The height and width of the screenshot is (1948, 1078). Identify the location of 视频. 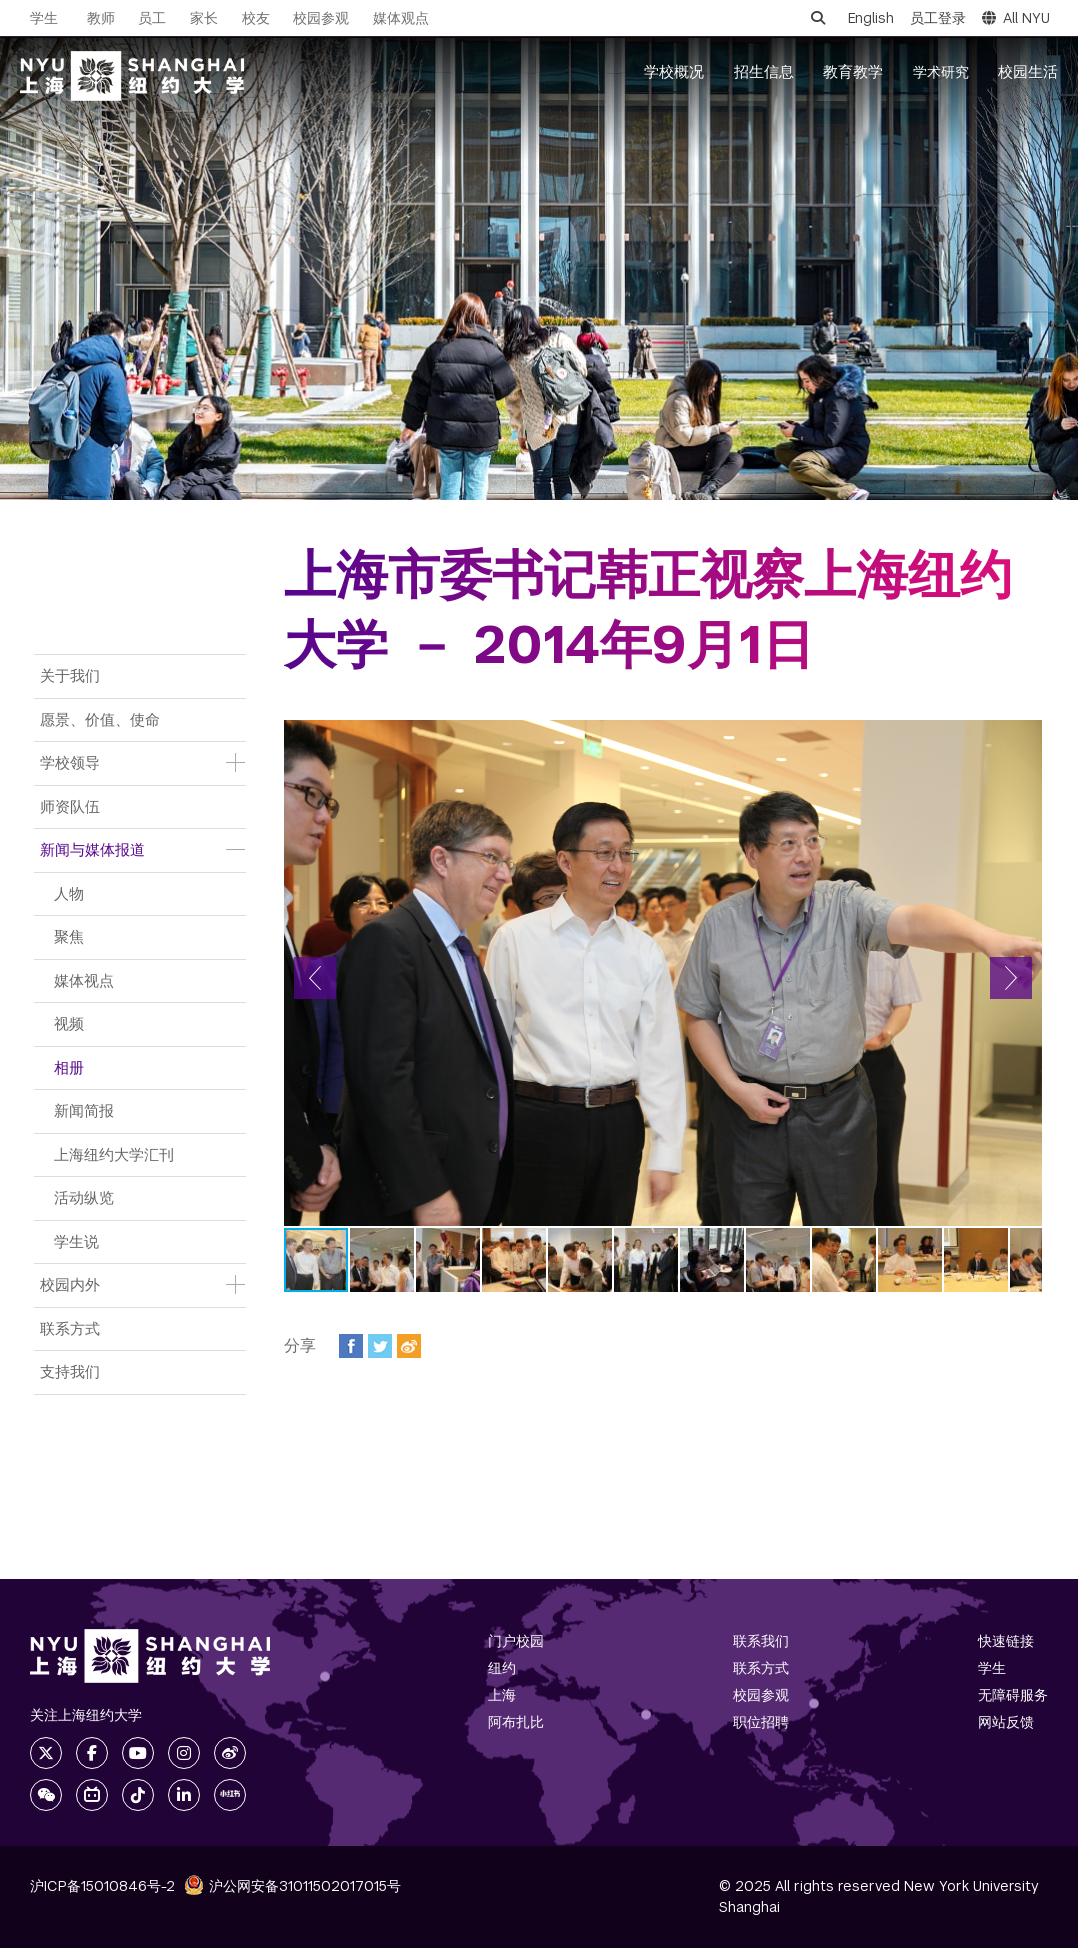
(69, 1023).